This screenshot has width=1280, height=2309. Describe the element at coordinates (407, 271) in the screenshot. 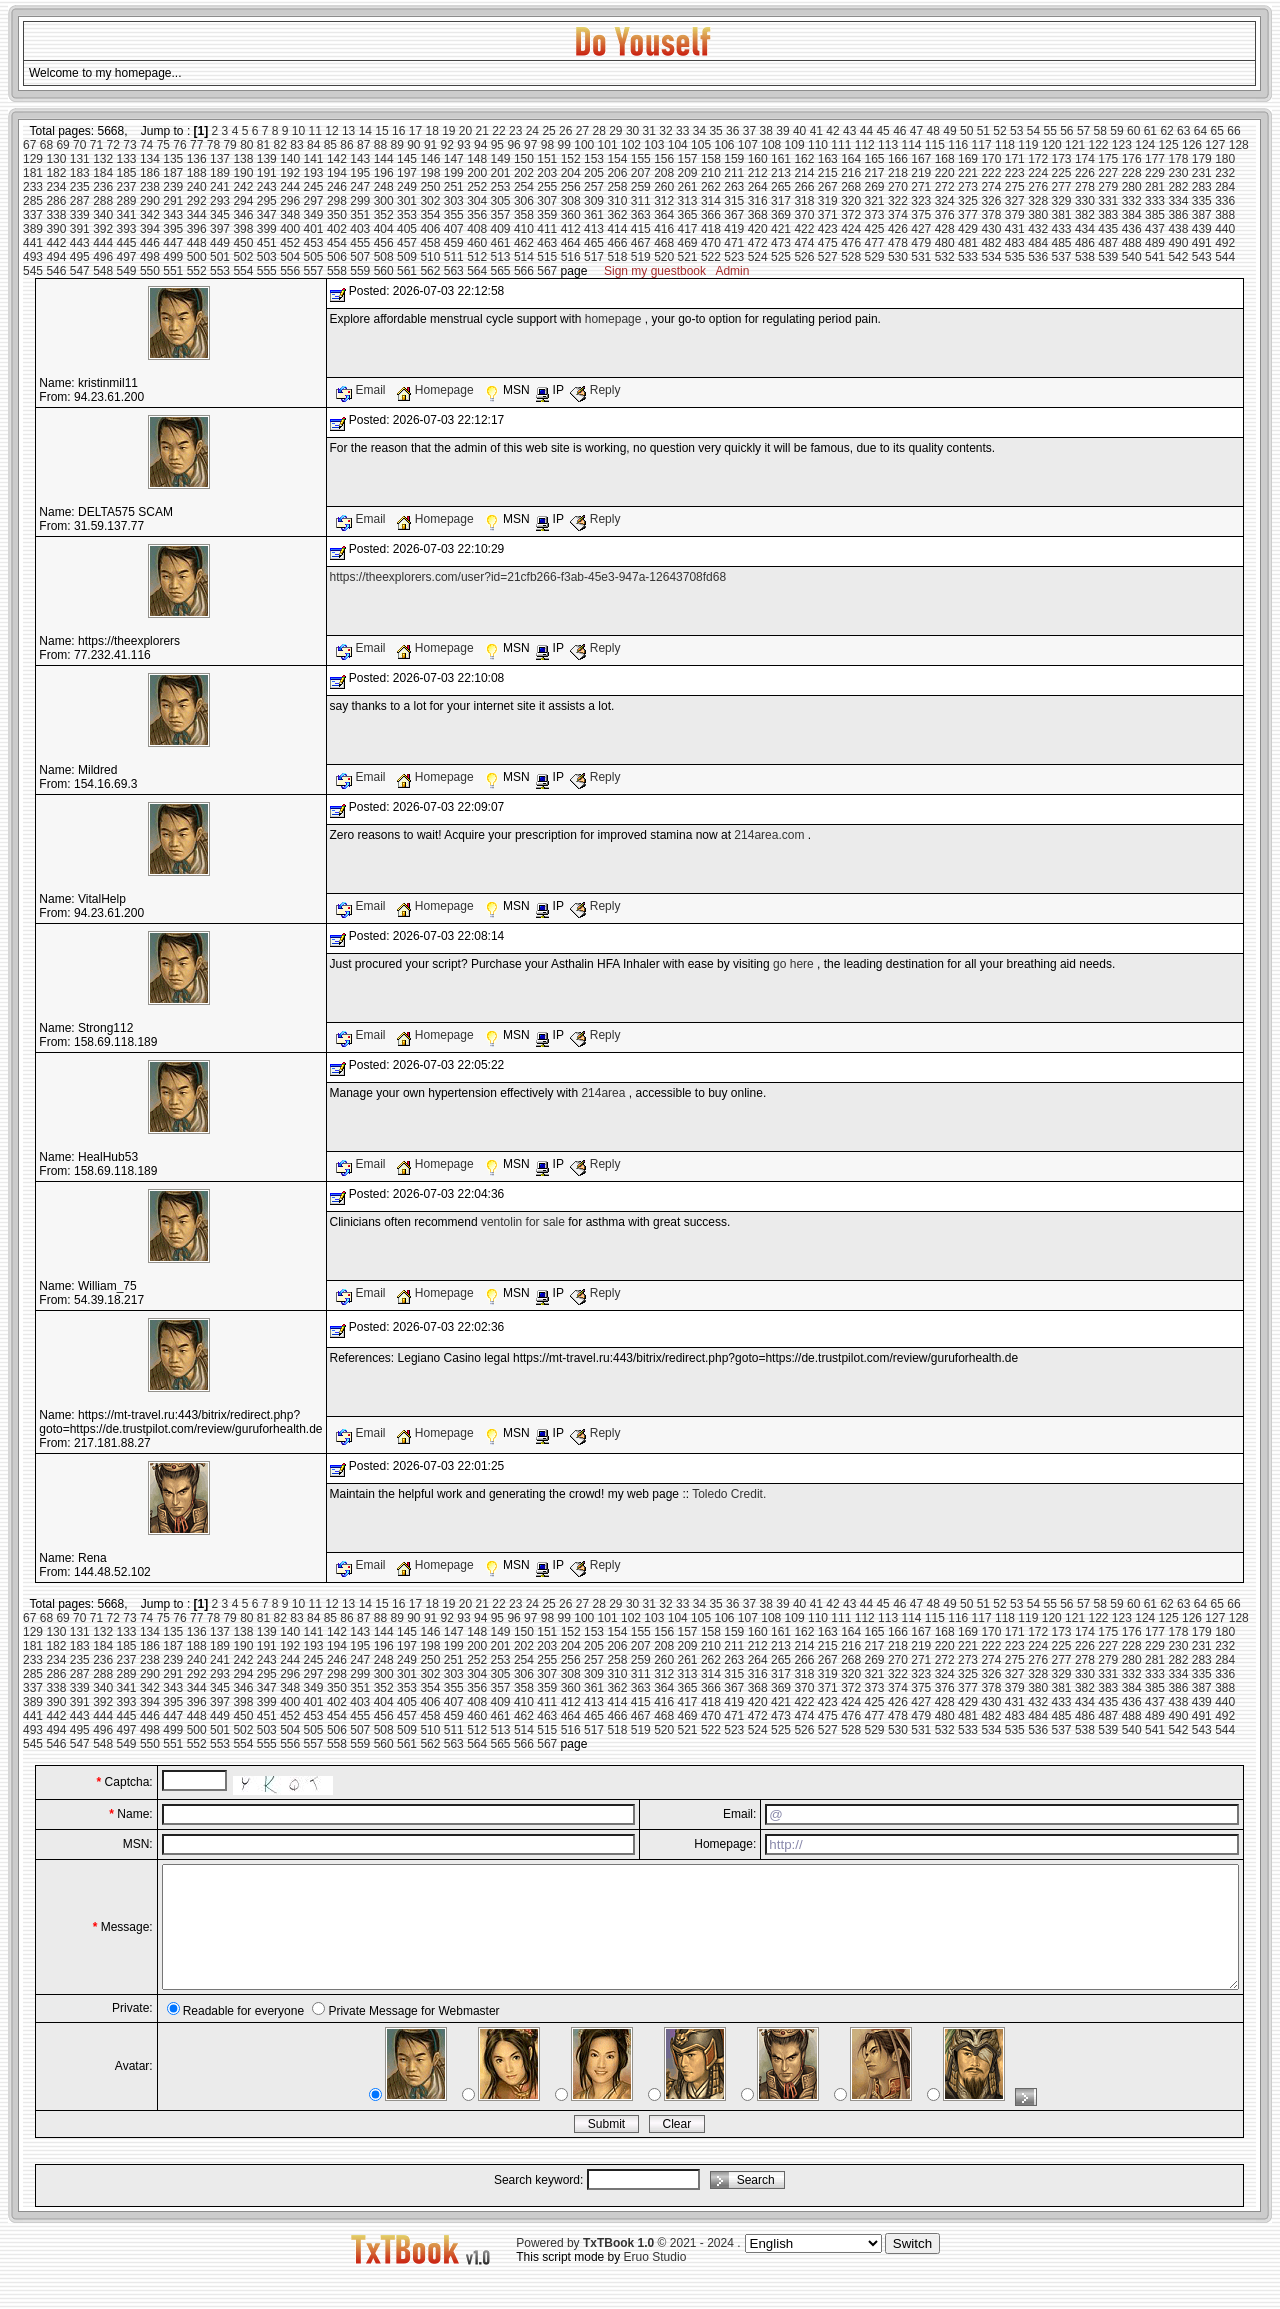

I see `561` at that location.